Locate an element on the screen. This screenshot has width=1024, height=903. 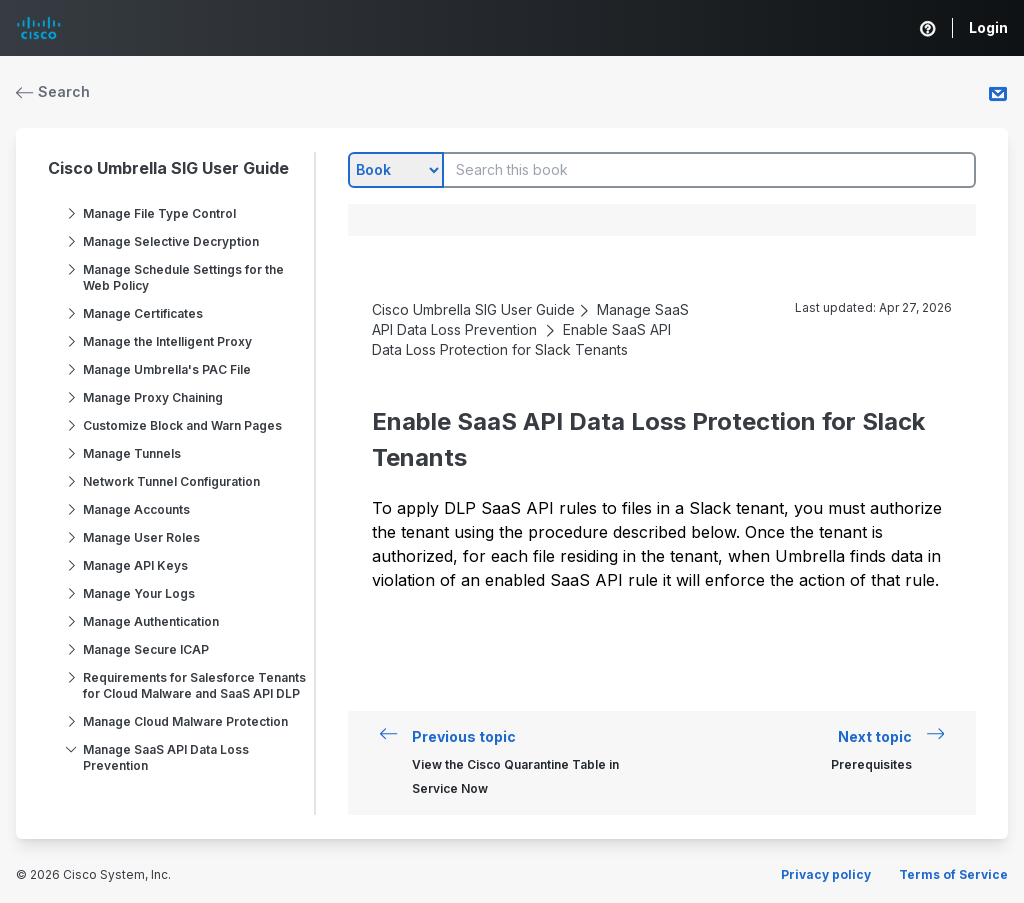
Network Tunnel Configuration is located at coordinates (171, 481).